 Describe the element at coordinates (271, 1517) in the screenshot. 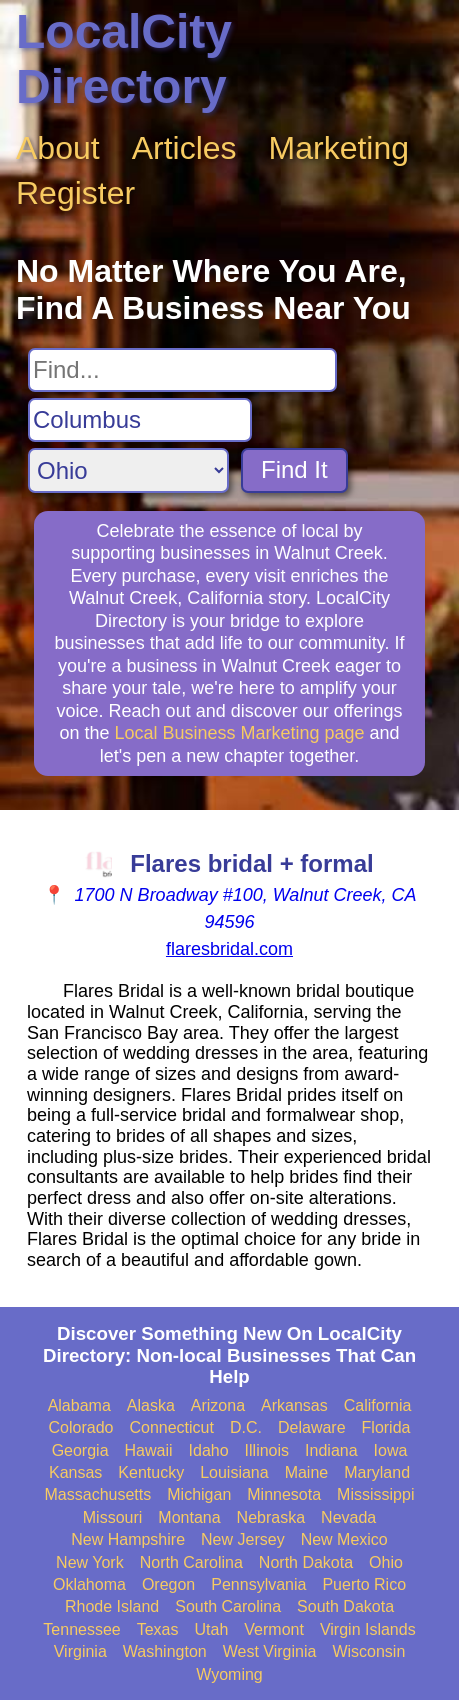

I see `Nebraska` at that location.